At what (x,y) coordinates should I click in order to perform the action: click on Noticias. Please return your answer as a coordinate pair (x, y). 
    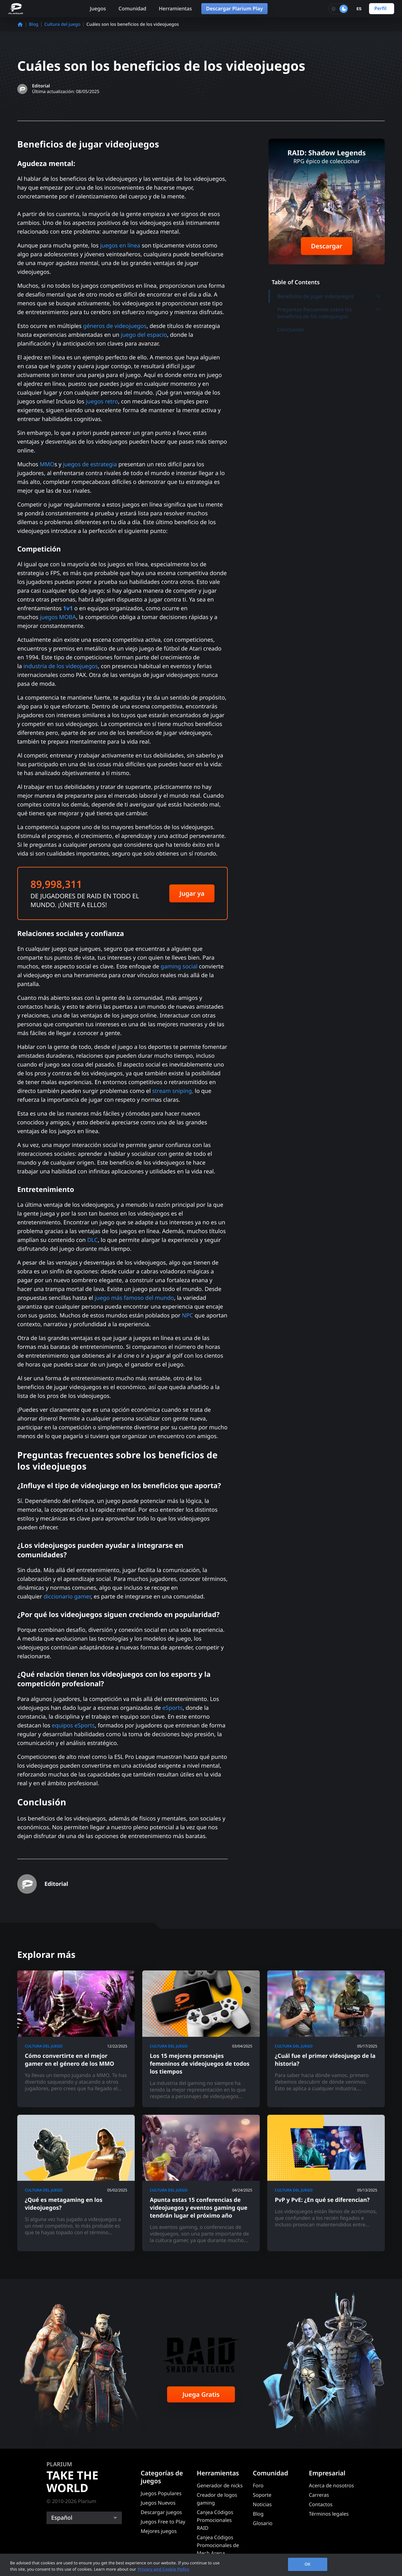
    Looking at the image, I should click on (262, 2504).